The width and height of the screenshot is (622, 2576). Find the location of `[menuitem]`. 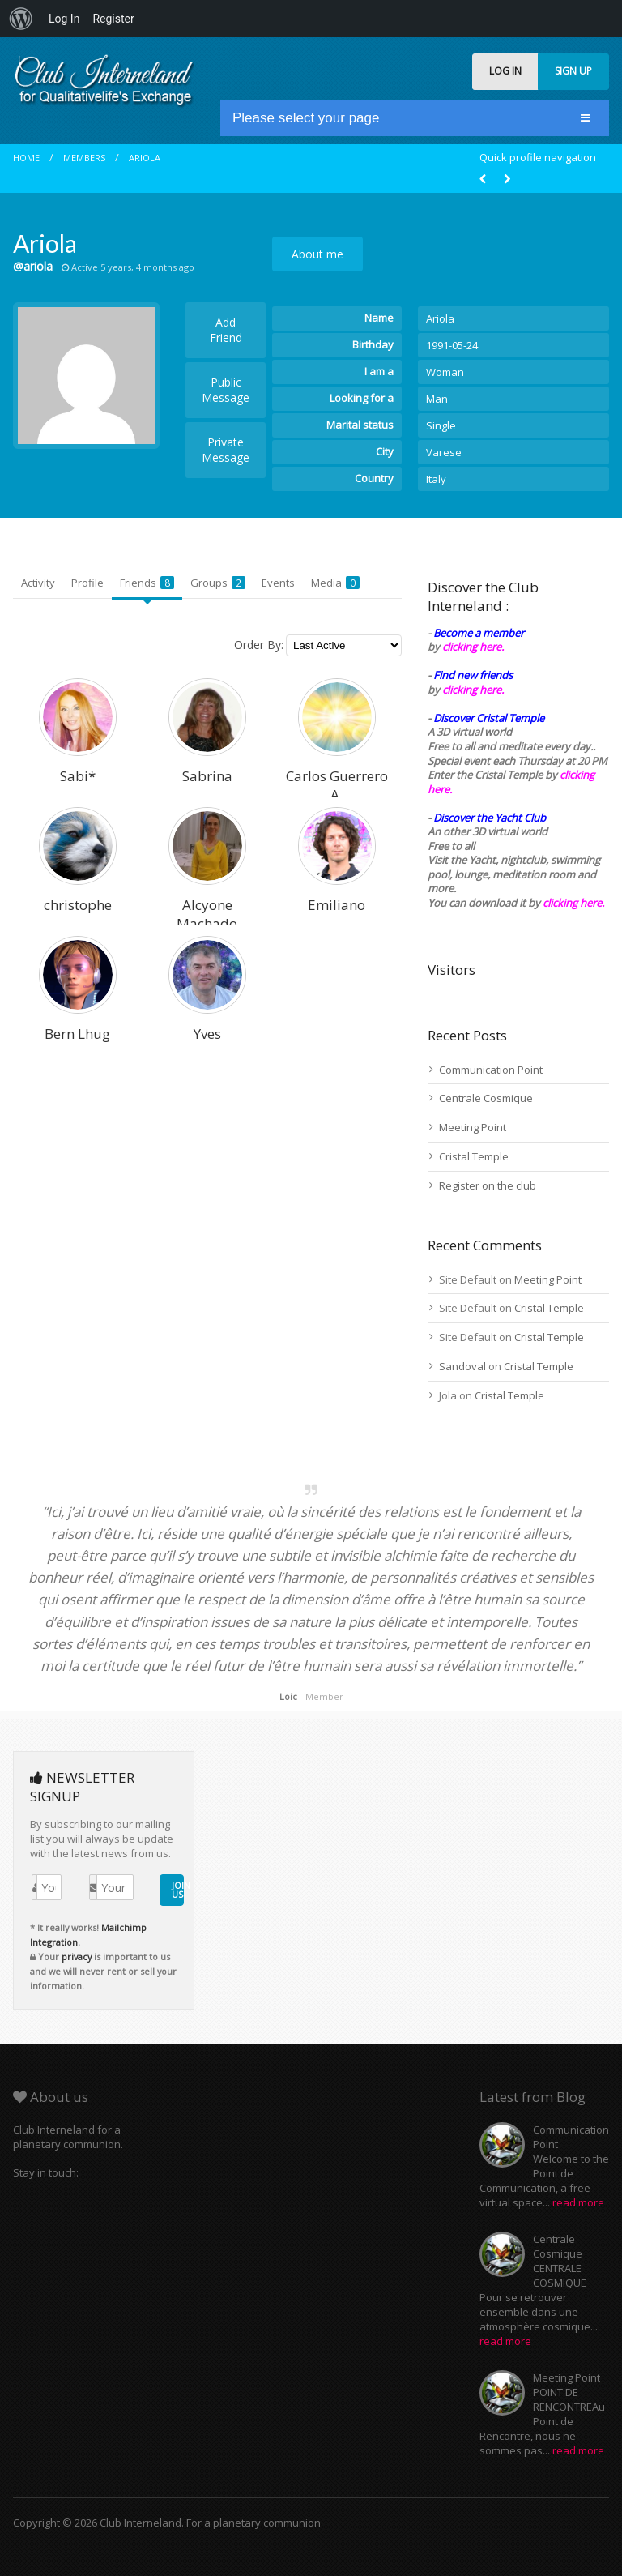

[menuitem] is located at coordinates (21, 18).